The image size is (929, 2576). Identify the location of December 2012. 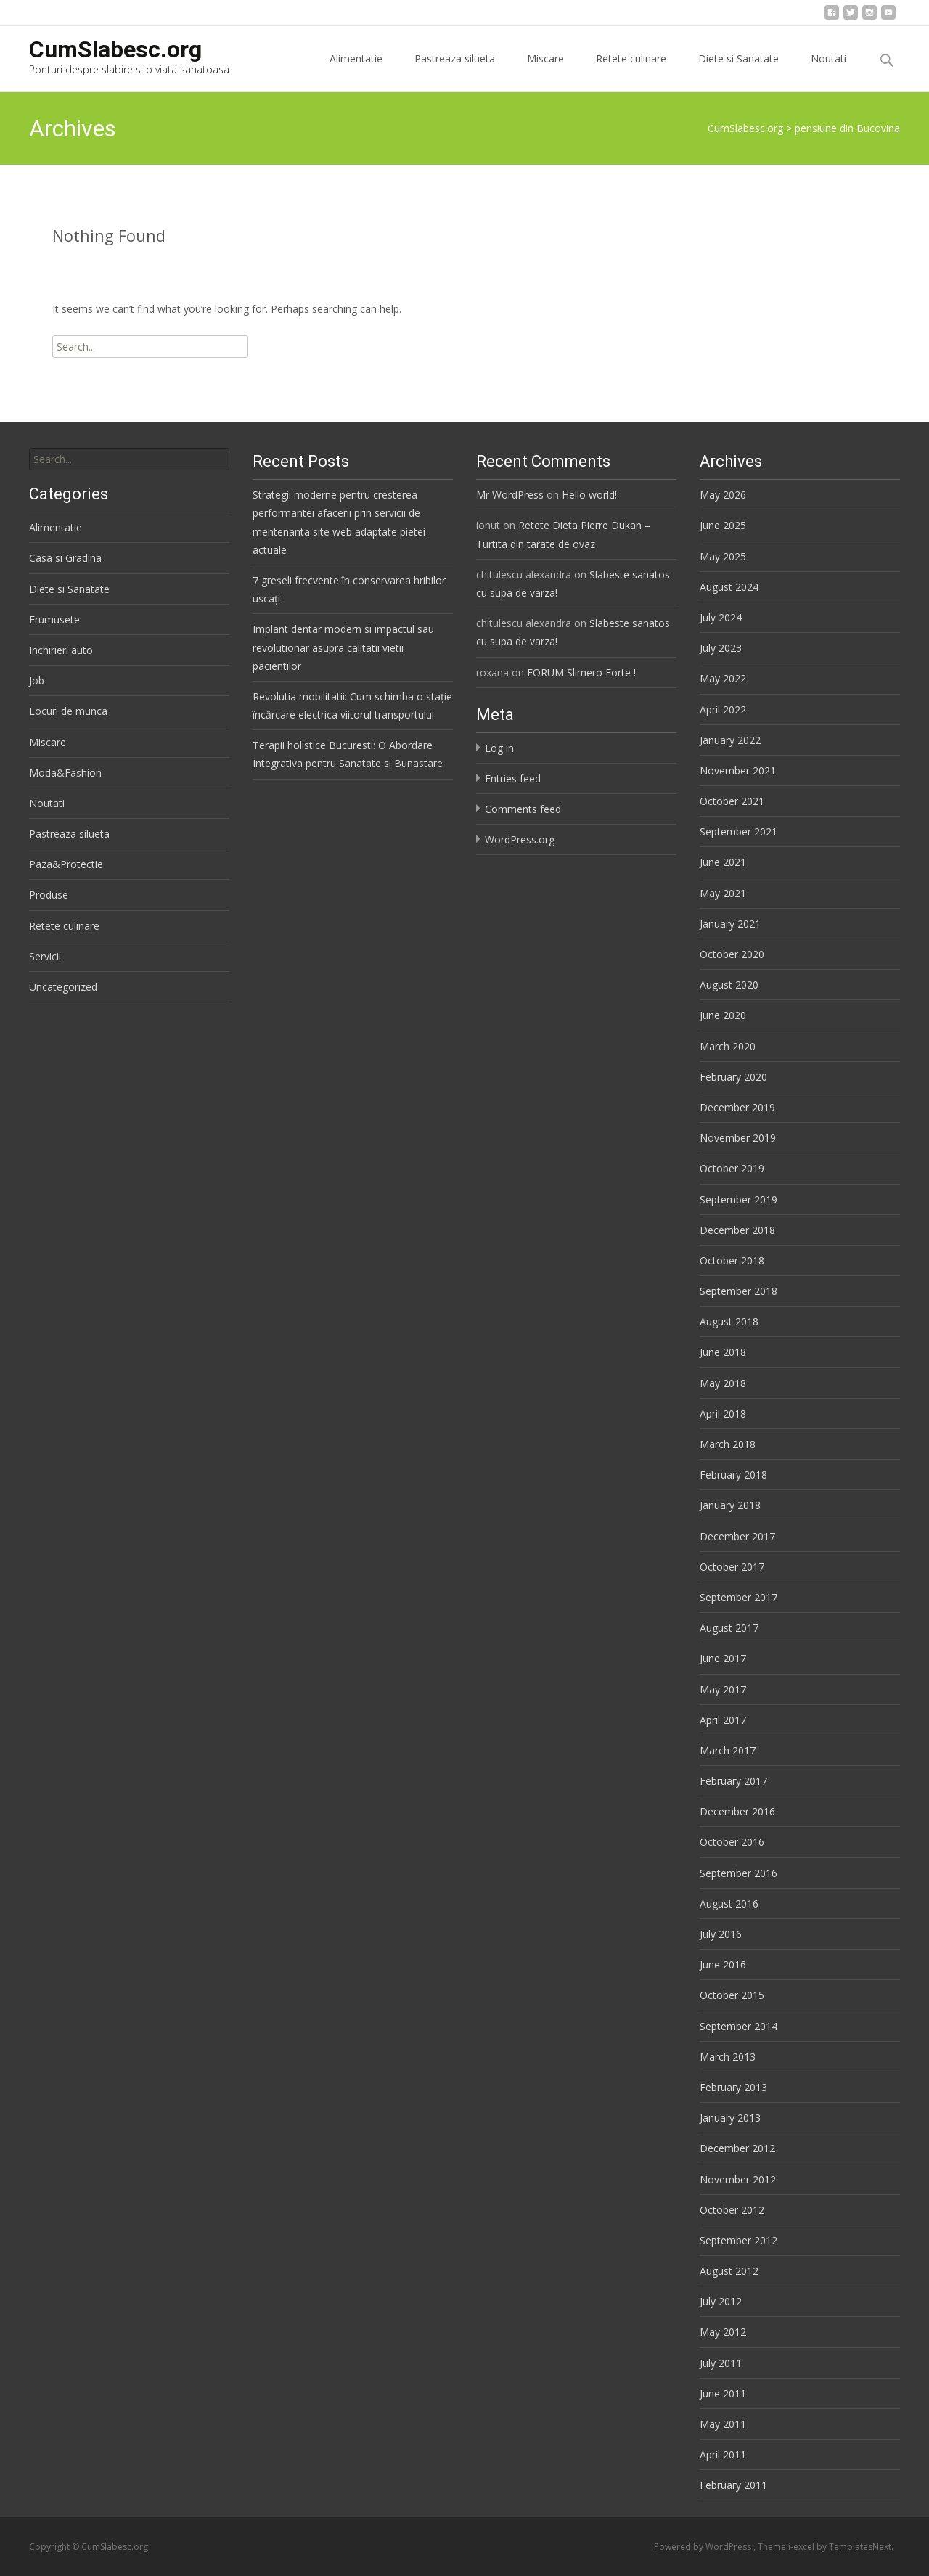
(737, 2148).